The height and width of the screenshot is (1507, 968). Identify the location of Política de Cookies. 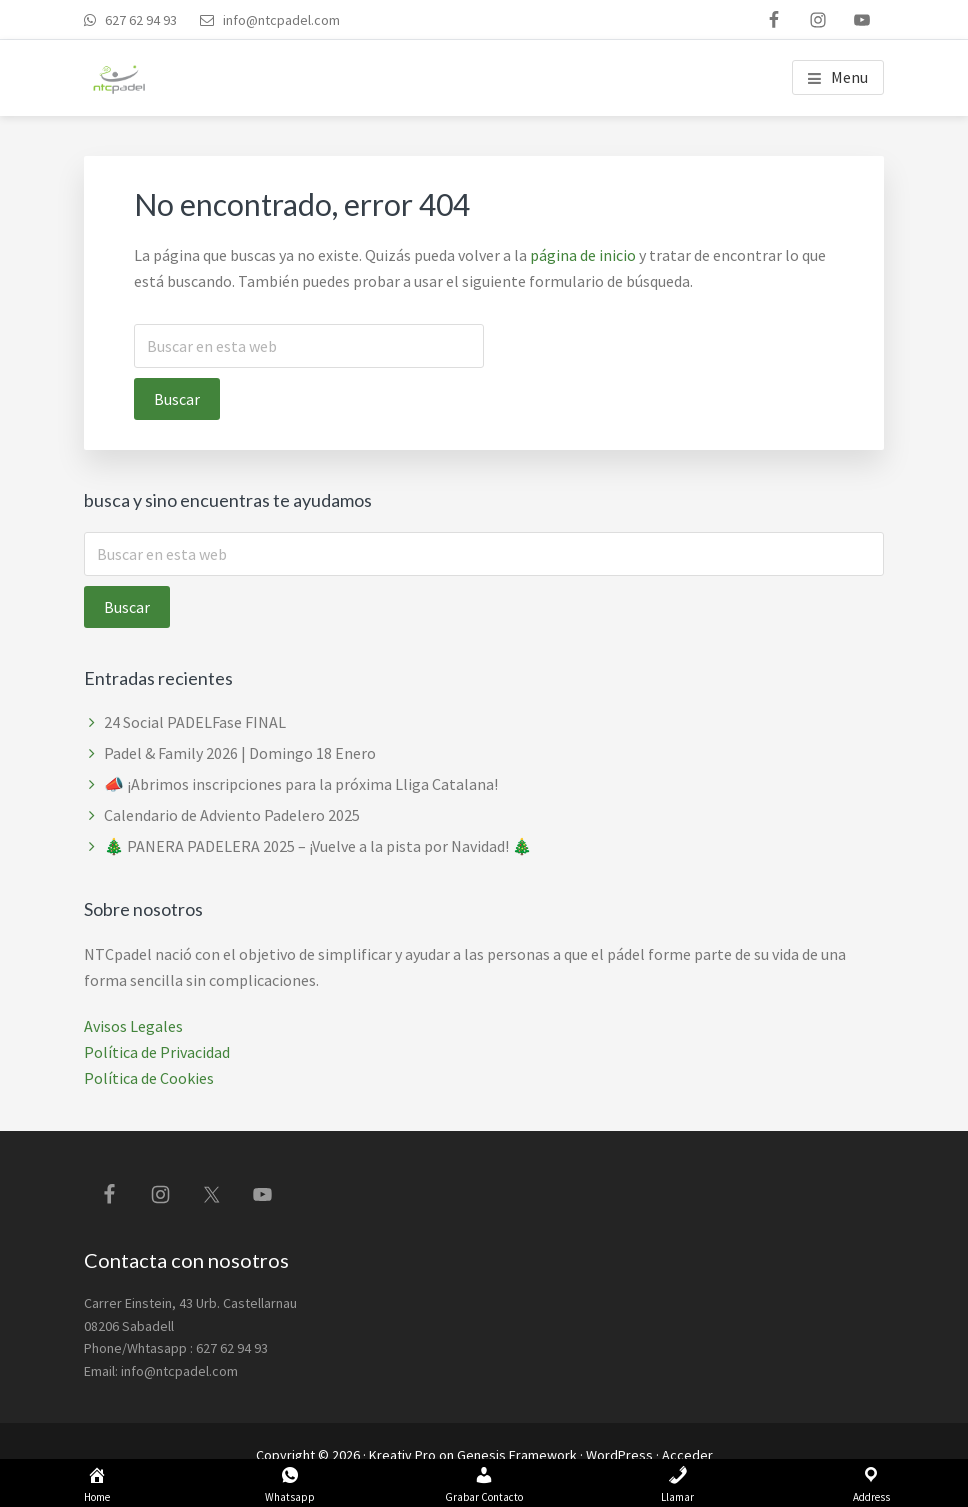
(149, 1078).